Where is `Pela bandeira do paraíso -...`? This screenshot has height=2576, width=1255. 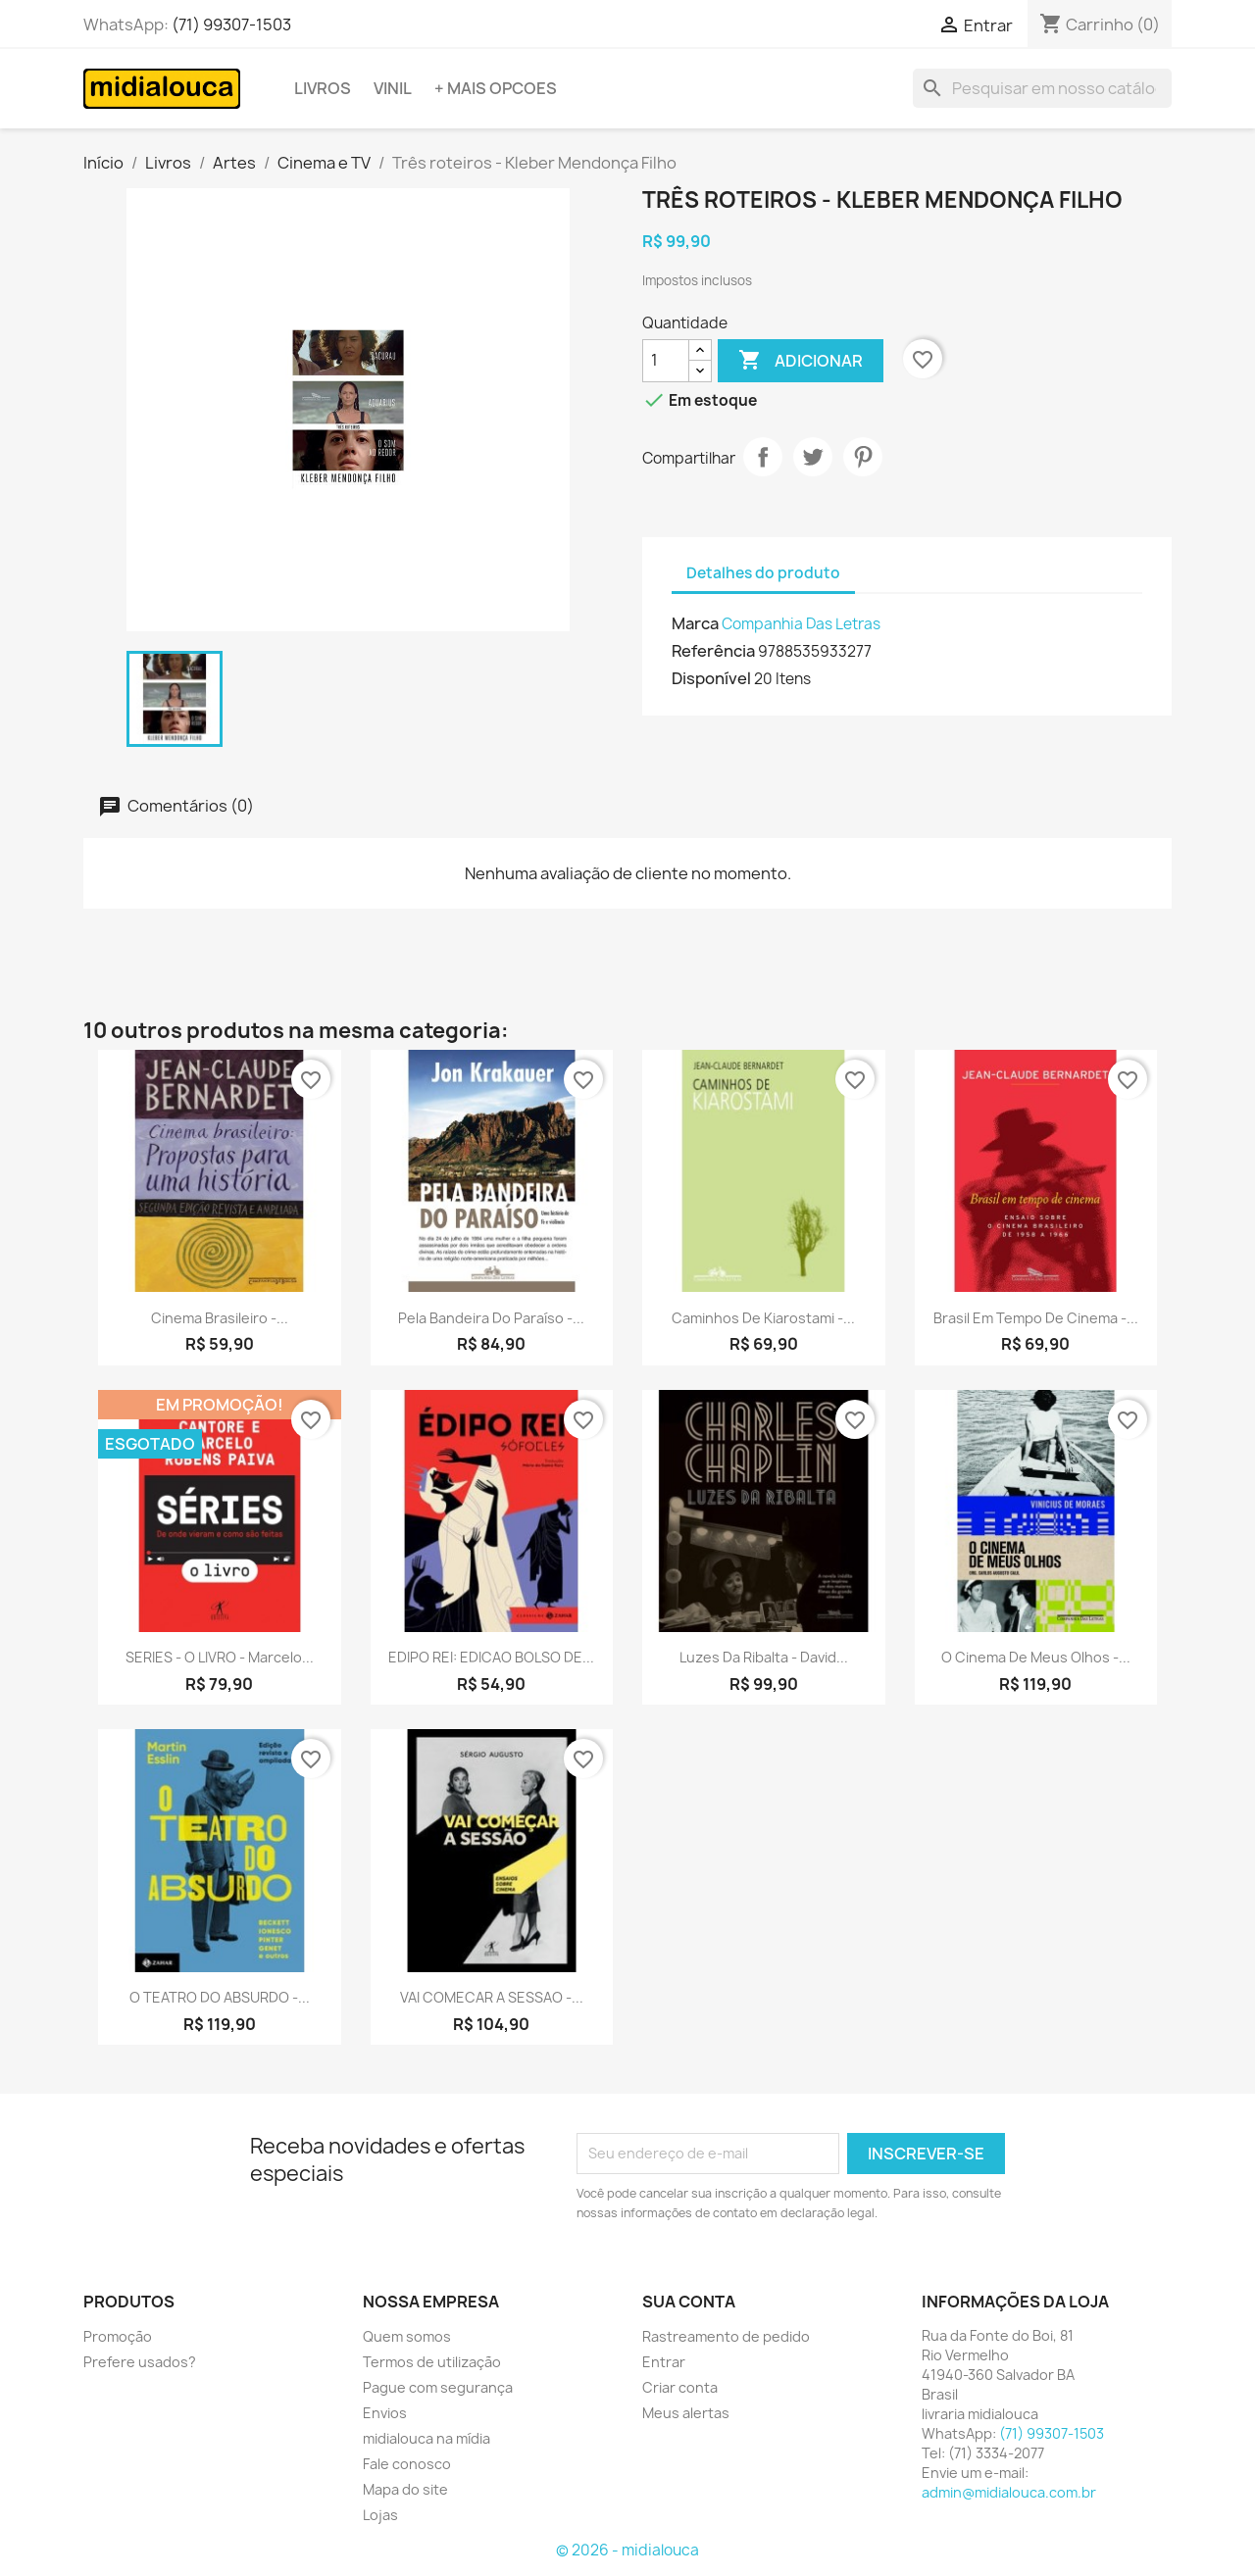
Pela bandeira do paraíso -... is located at coordinates (491, 1318).